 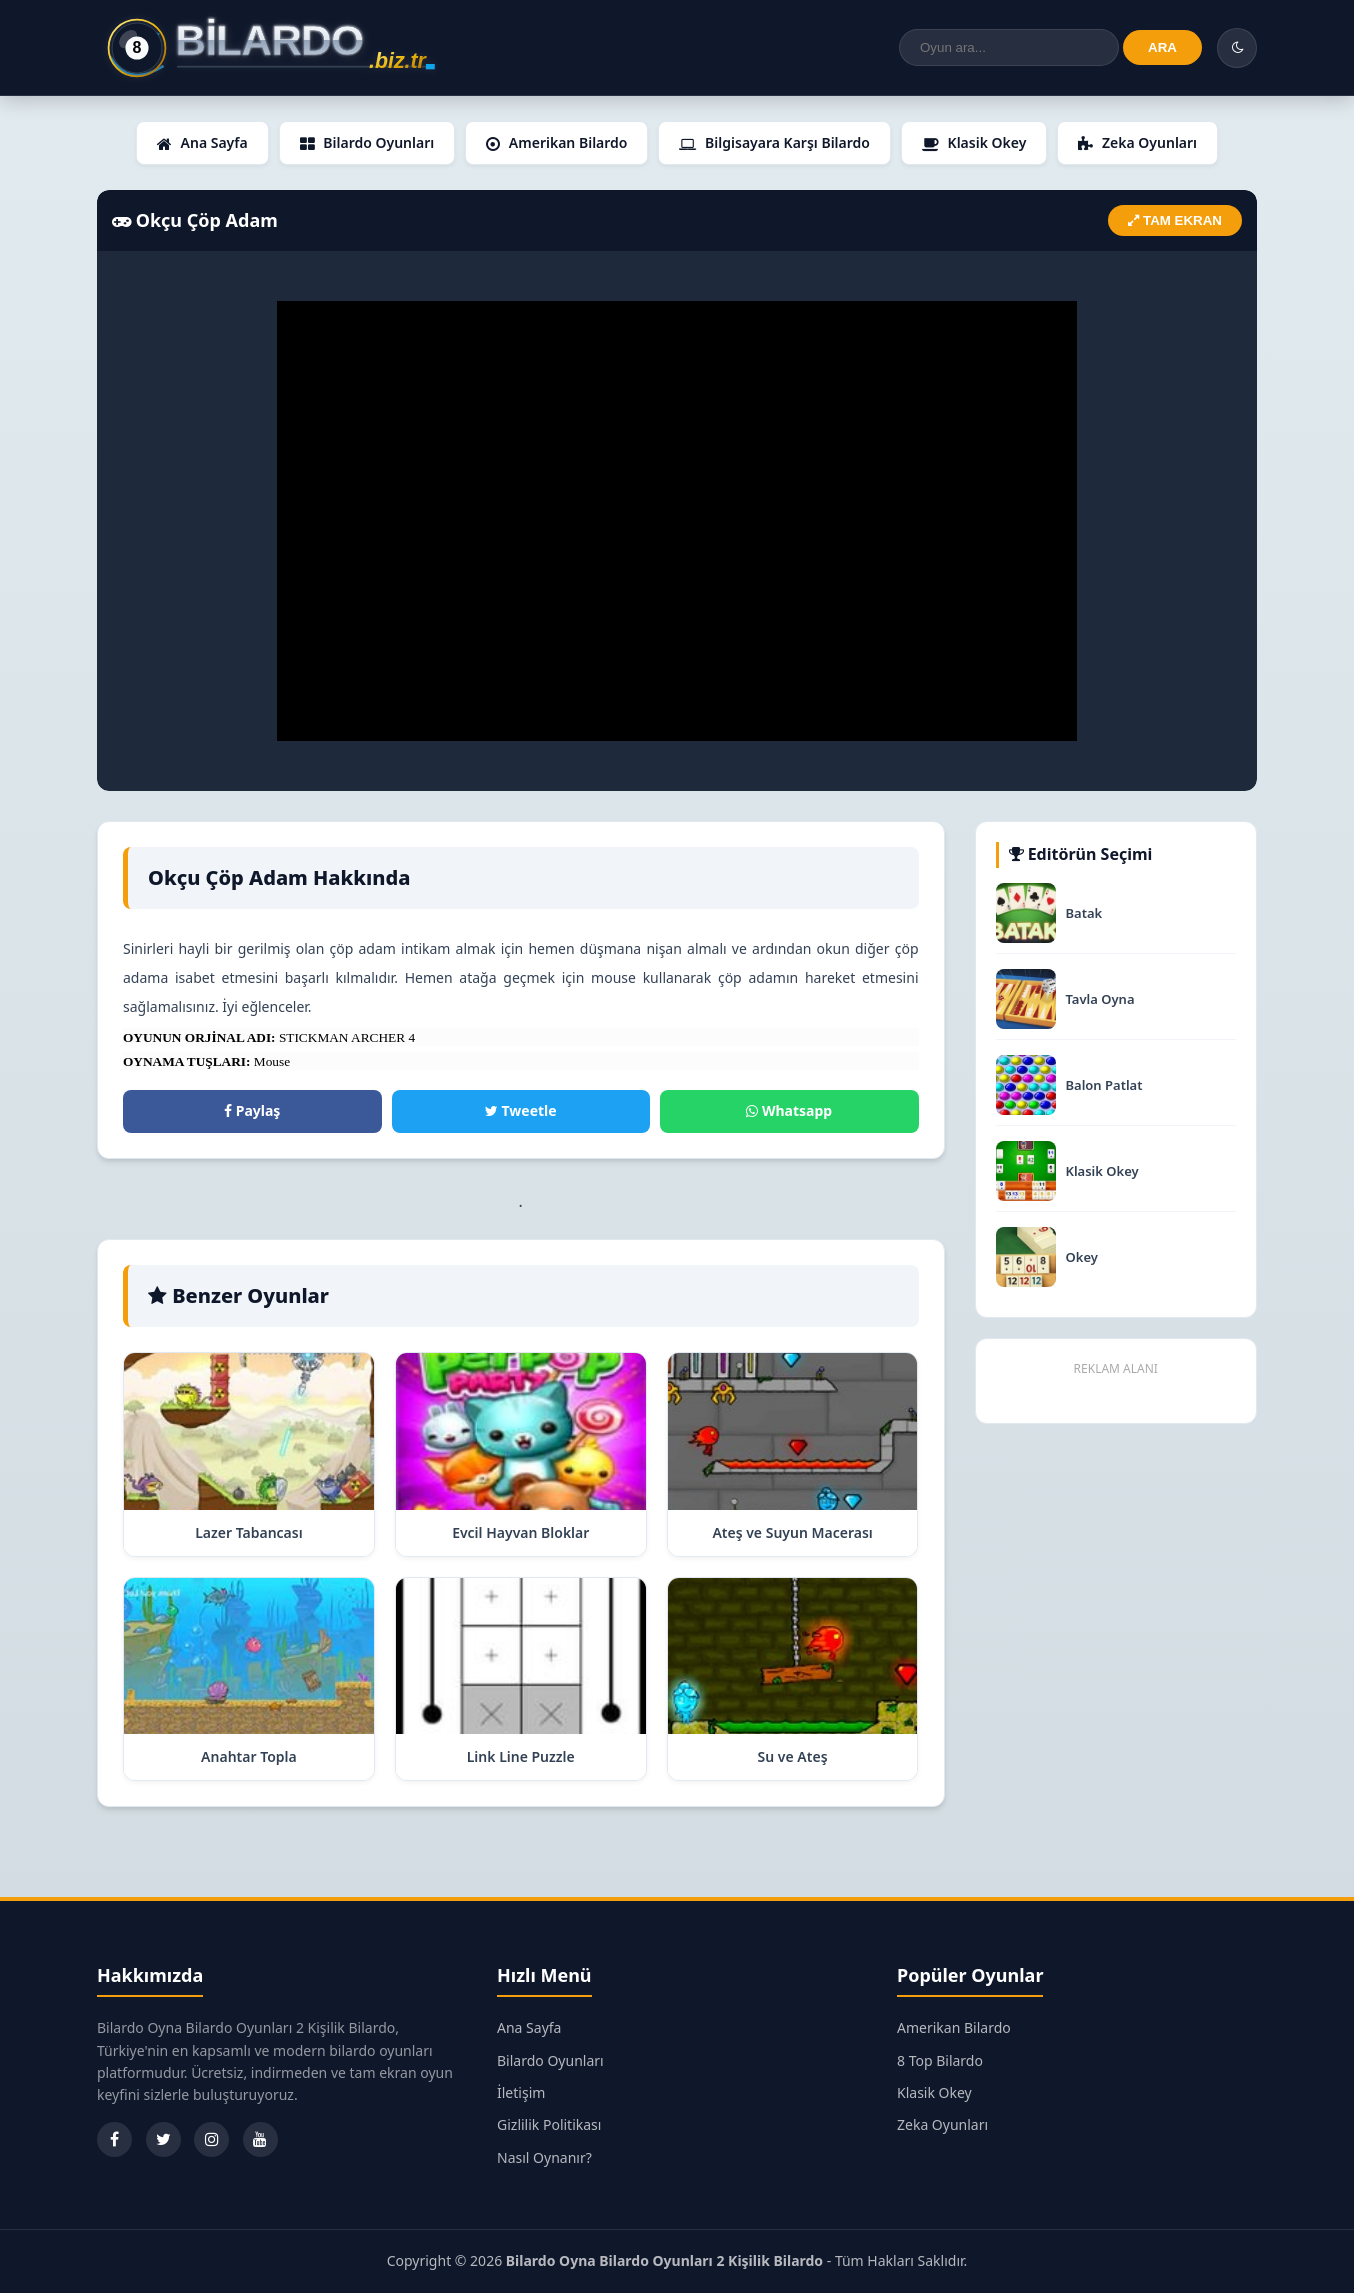 I want to click on Link Line Puzzle, so click(x=521, y=1756).